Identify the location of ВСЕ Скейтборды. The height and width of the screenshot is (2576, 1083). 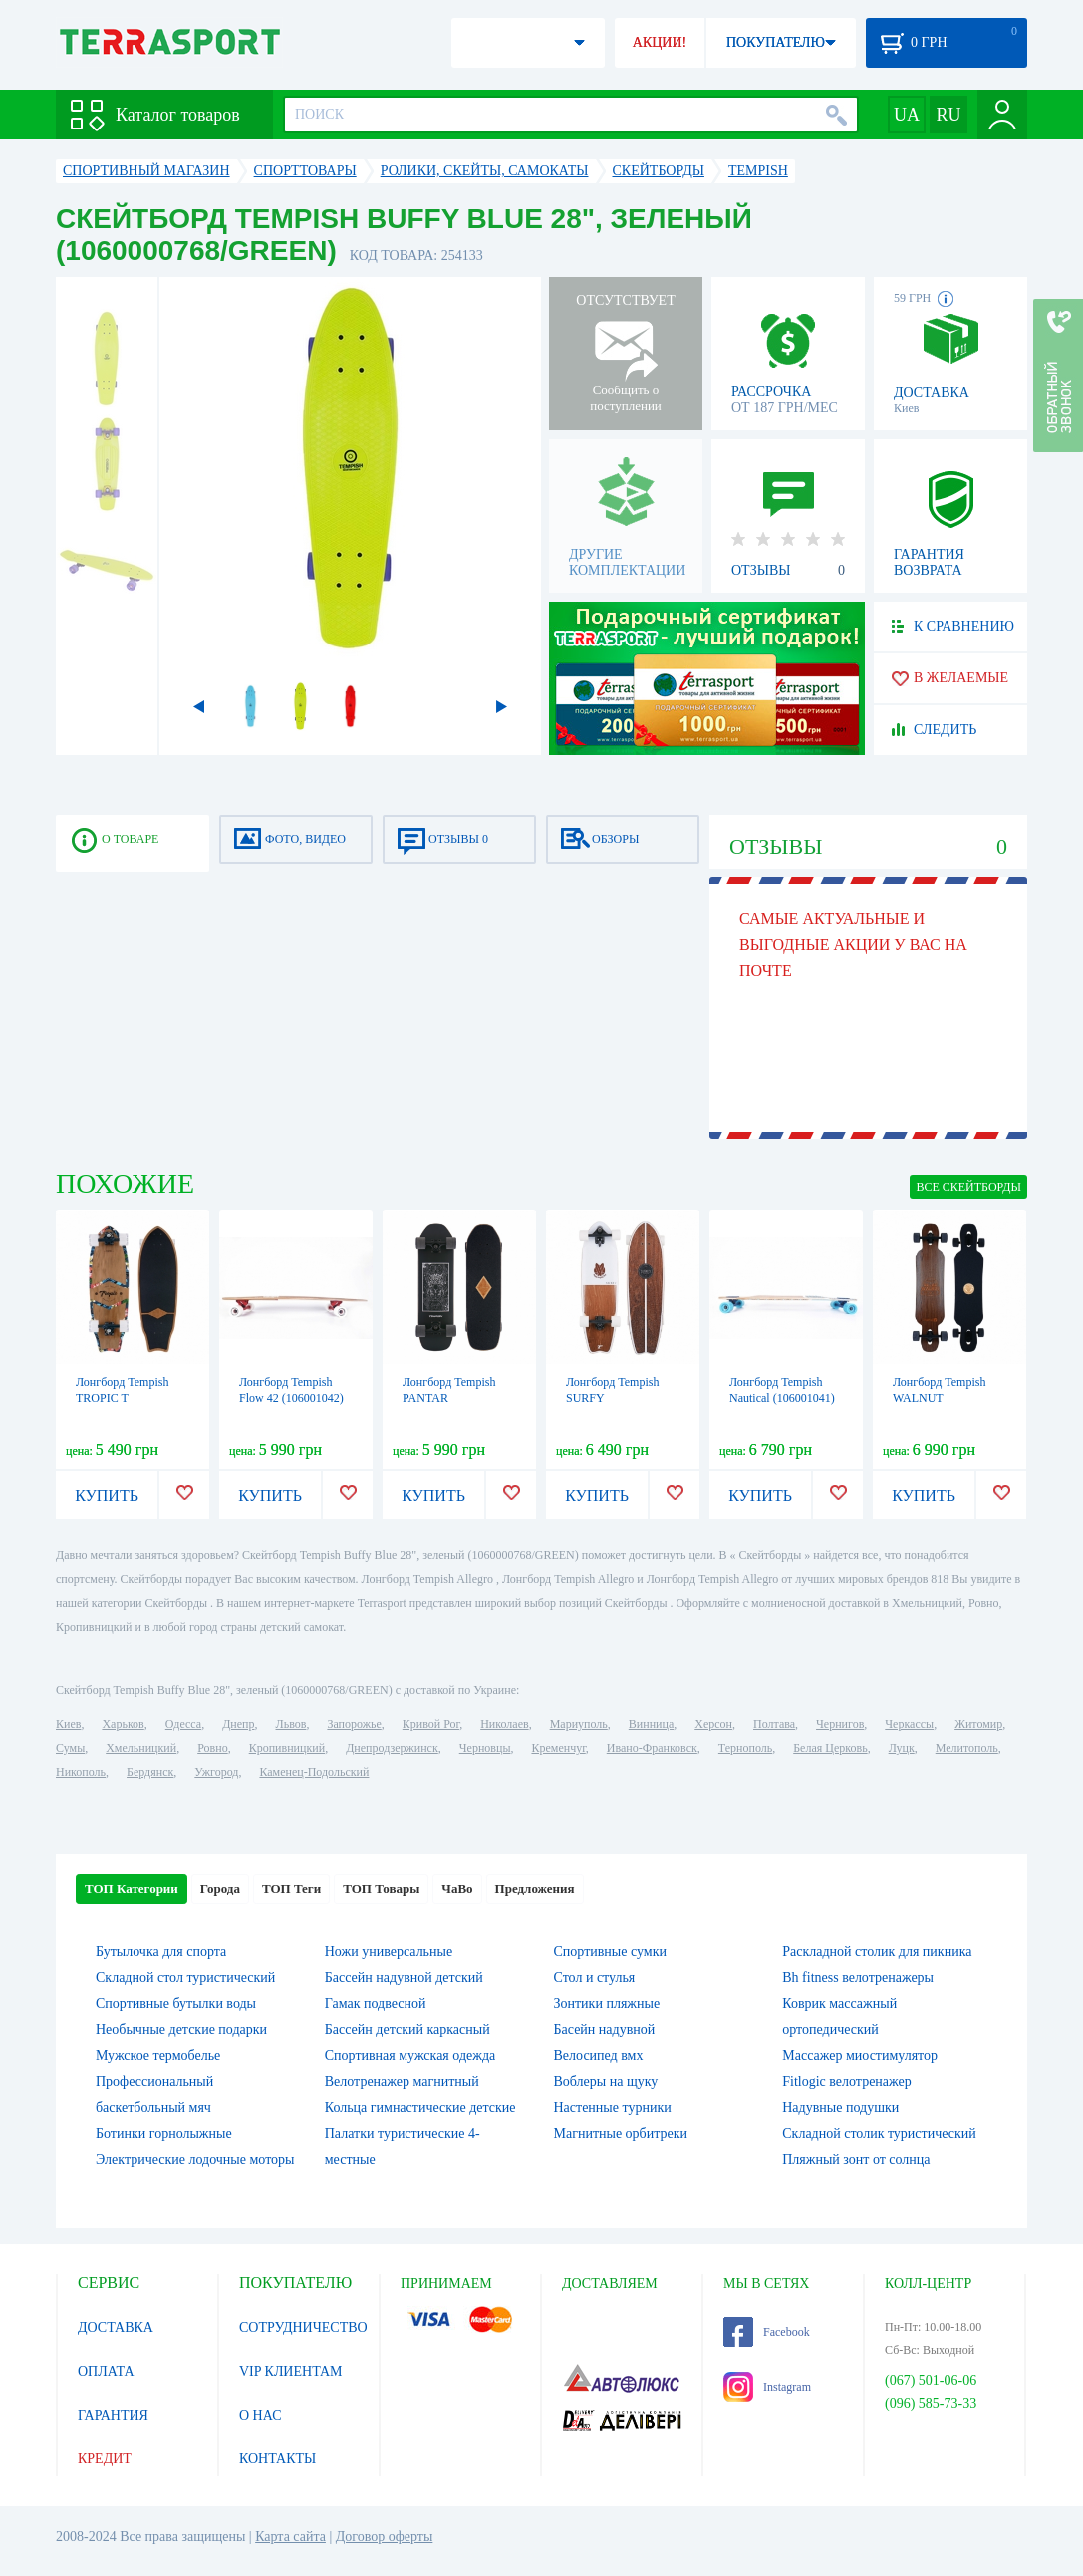
(968, 1187).